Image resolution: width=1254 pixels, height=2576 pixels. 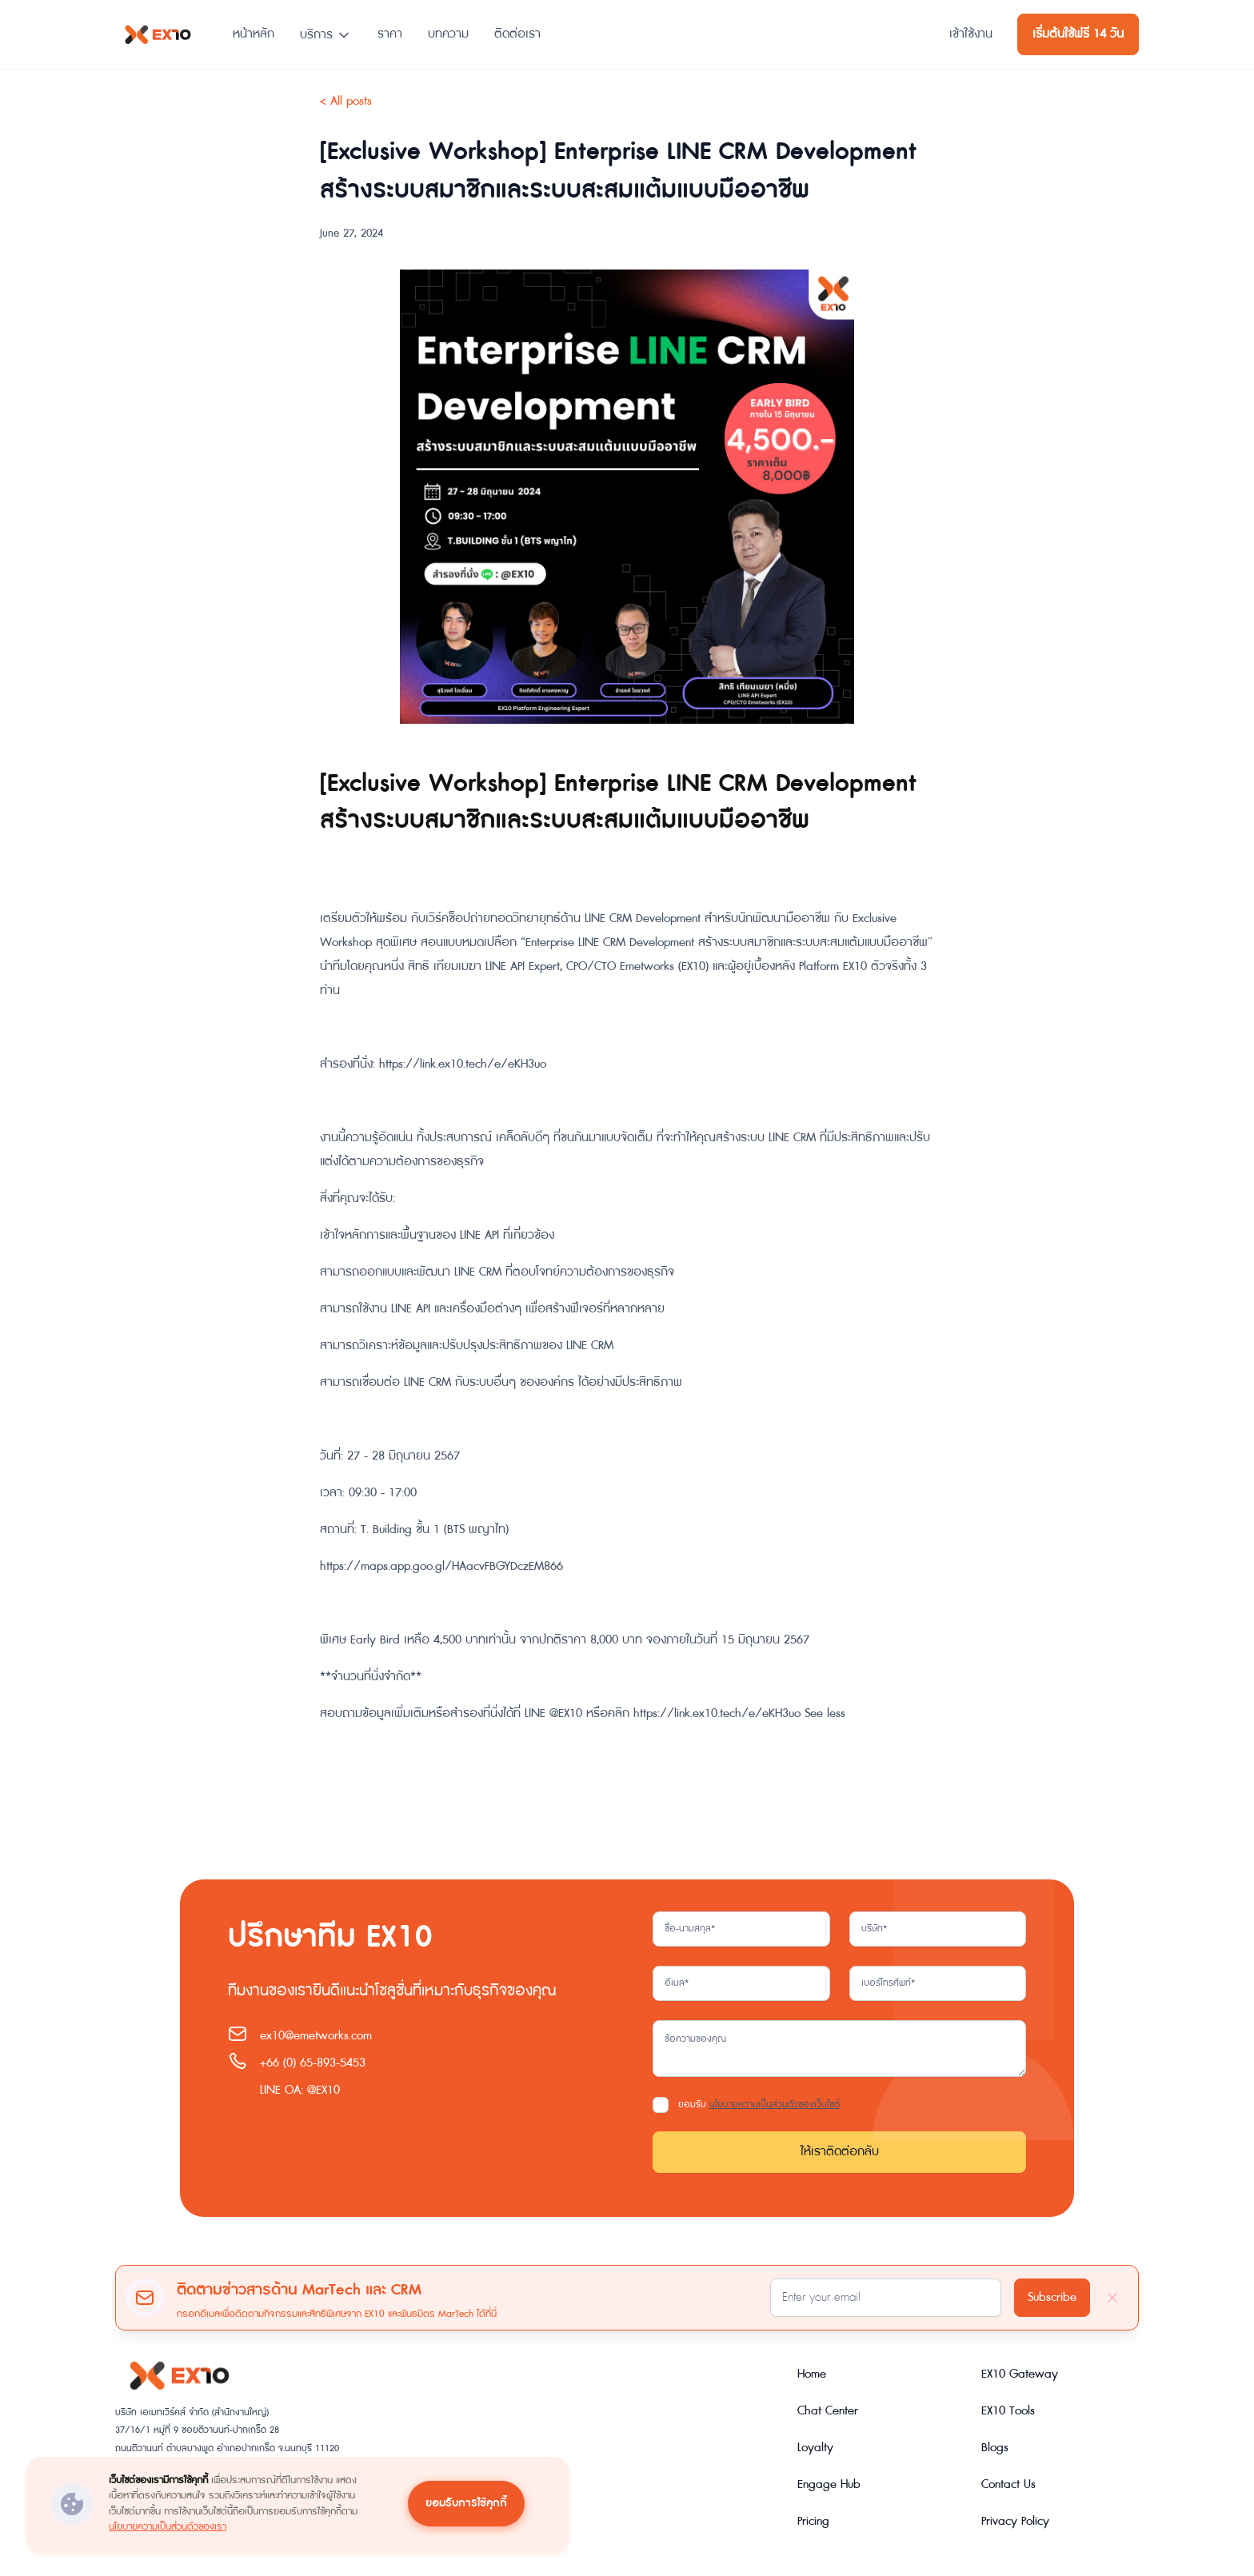 I want to click on LINE OA: @EX10, so click(x=300, y=2090).